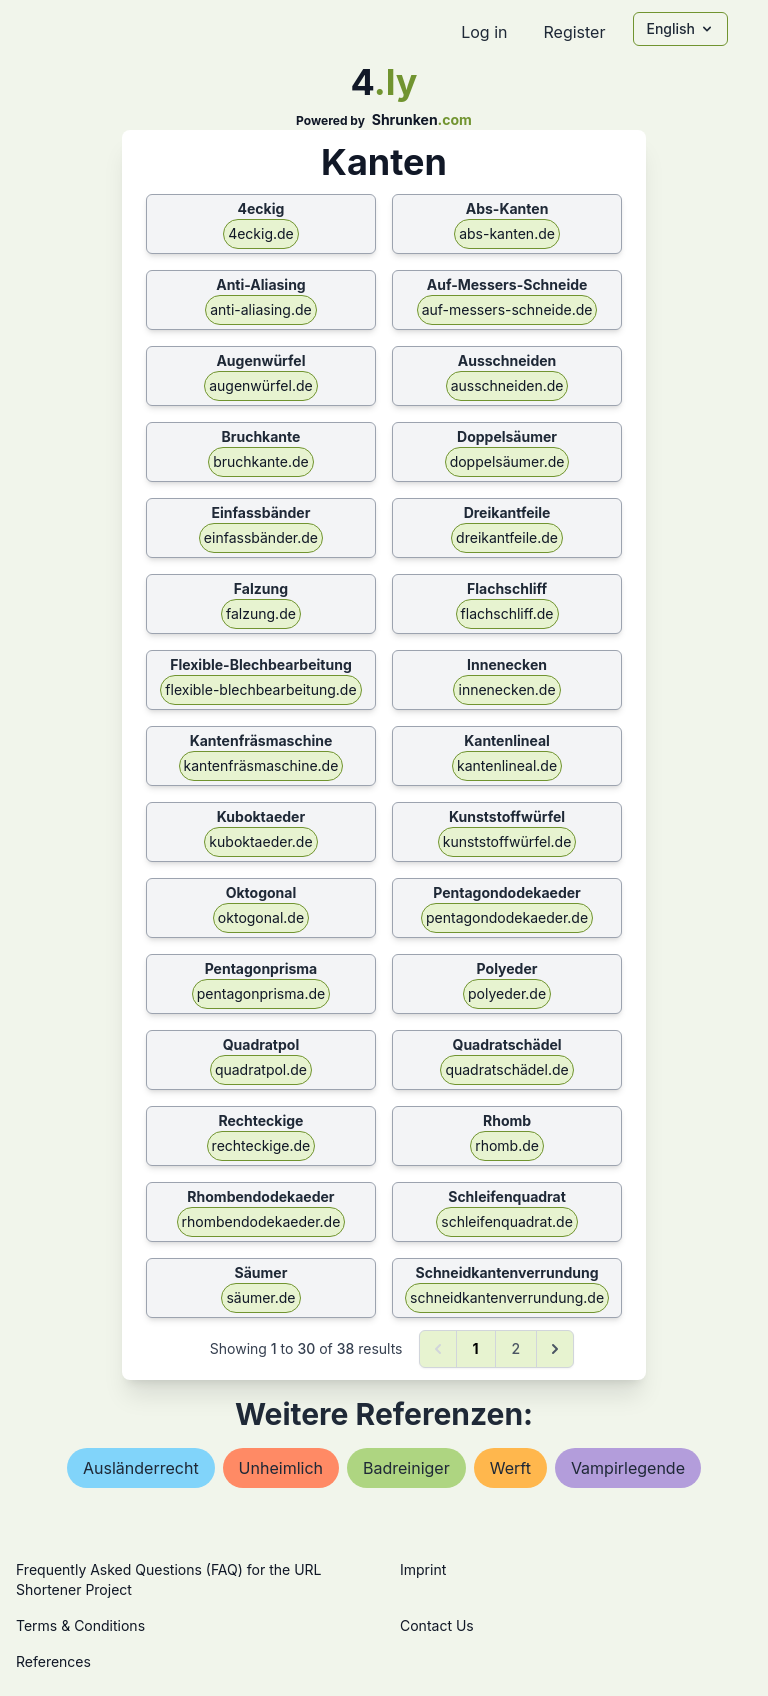  Describe the element at coordinates (507, 917) in the screenshot. I see `pentagondodekaeder.de` at that location.